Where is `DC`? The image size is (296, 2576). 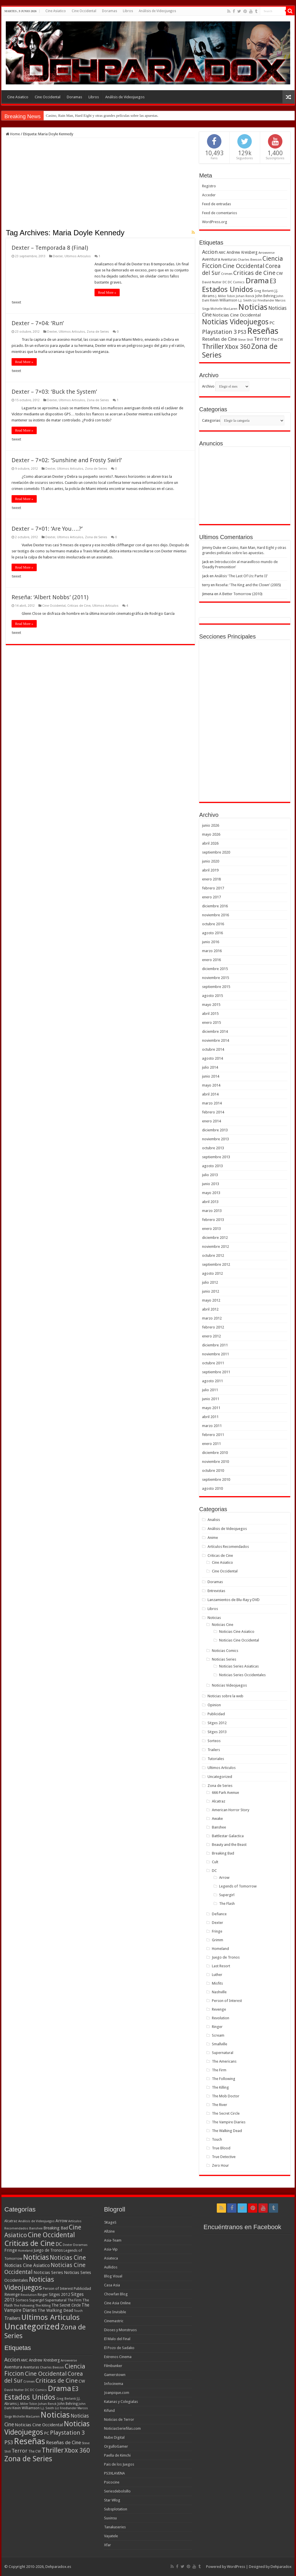
DC is located at coordinates (214, 1870).